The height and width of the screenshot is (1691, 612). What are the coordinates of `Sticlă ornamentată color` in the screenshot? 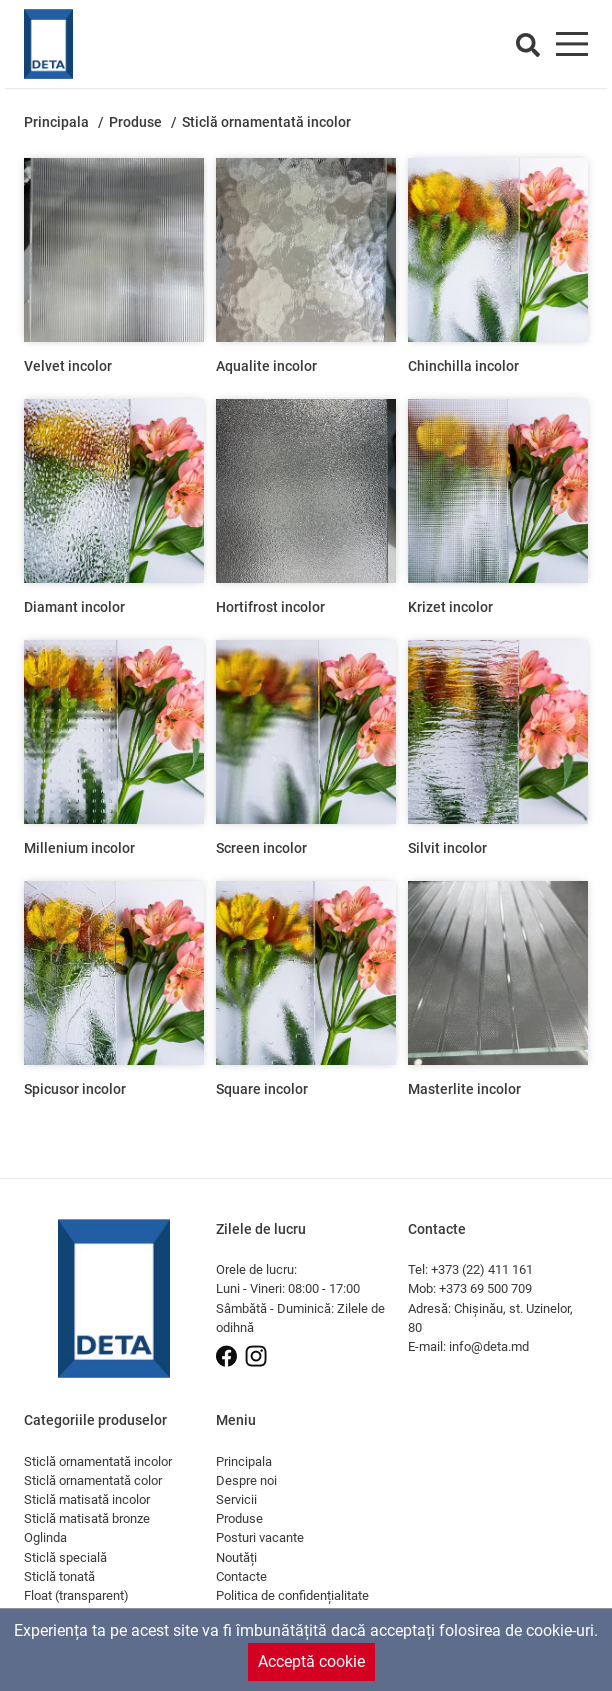 It's located at (93, 1480).